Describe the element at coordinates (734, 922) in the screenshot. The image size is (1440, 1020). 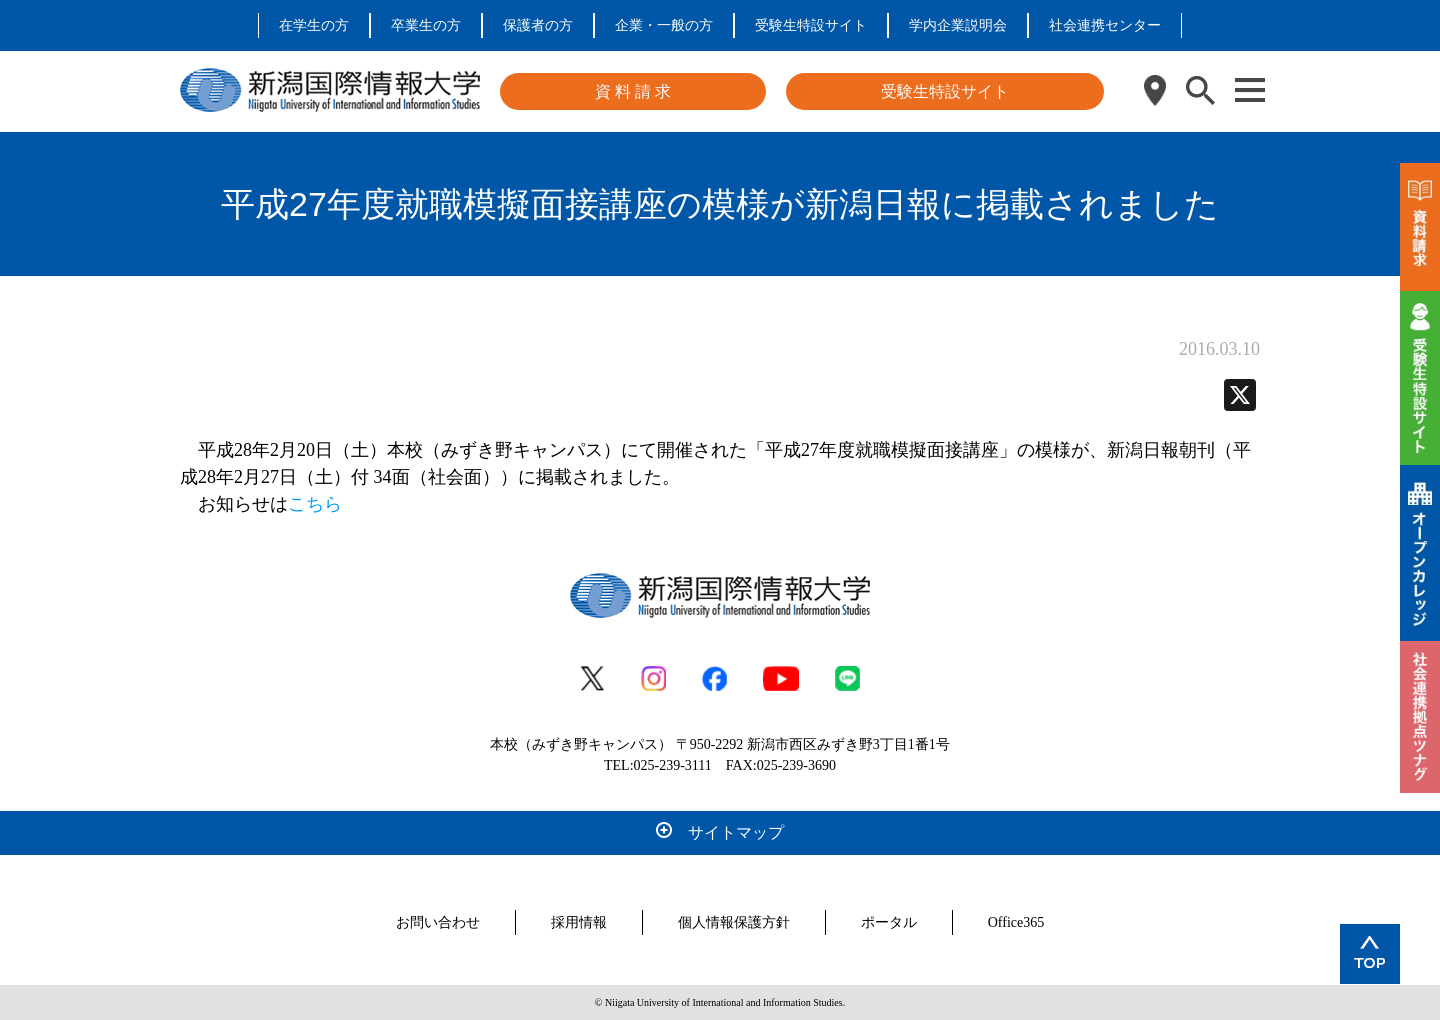
I see `個人情報保護方針` at that location.